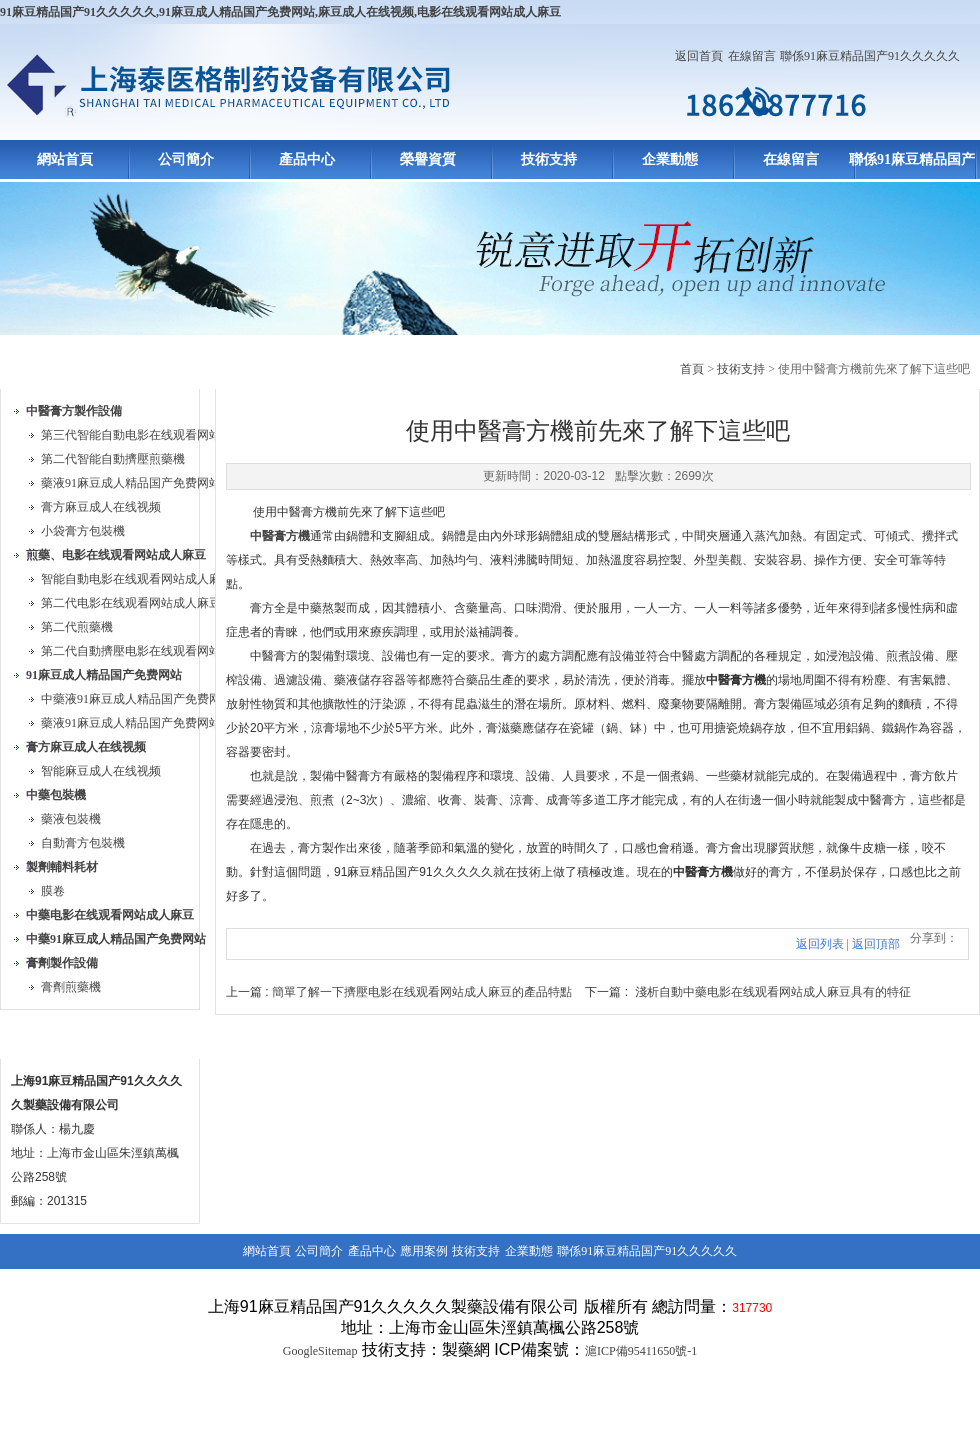  What do you see at coordinates (186, 159) in the screenshot?
I see `公司簡介` at bounding box center [186, 159].